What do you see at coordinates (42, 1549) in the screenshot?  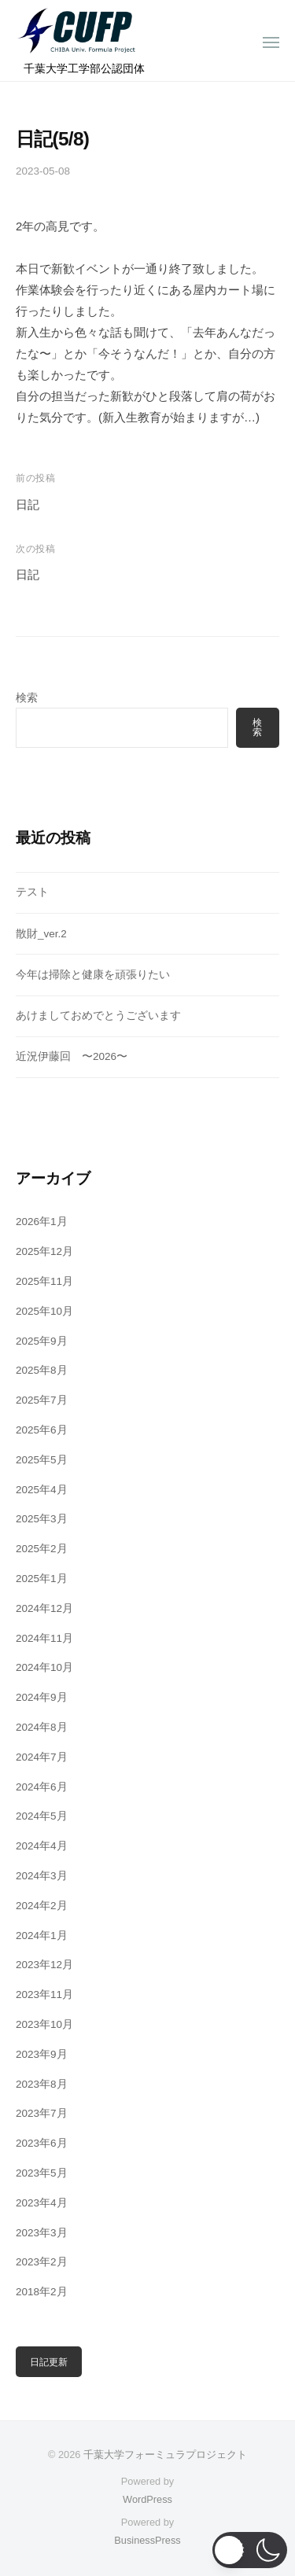 I see `2025年2月` at bounding box center [42, 1549].